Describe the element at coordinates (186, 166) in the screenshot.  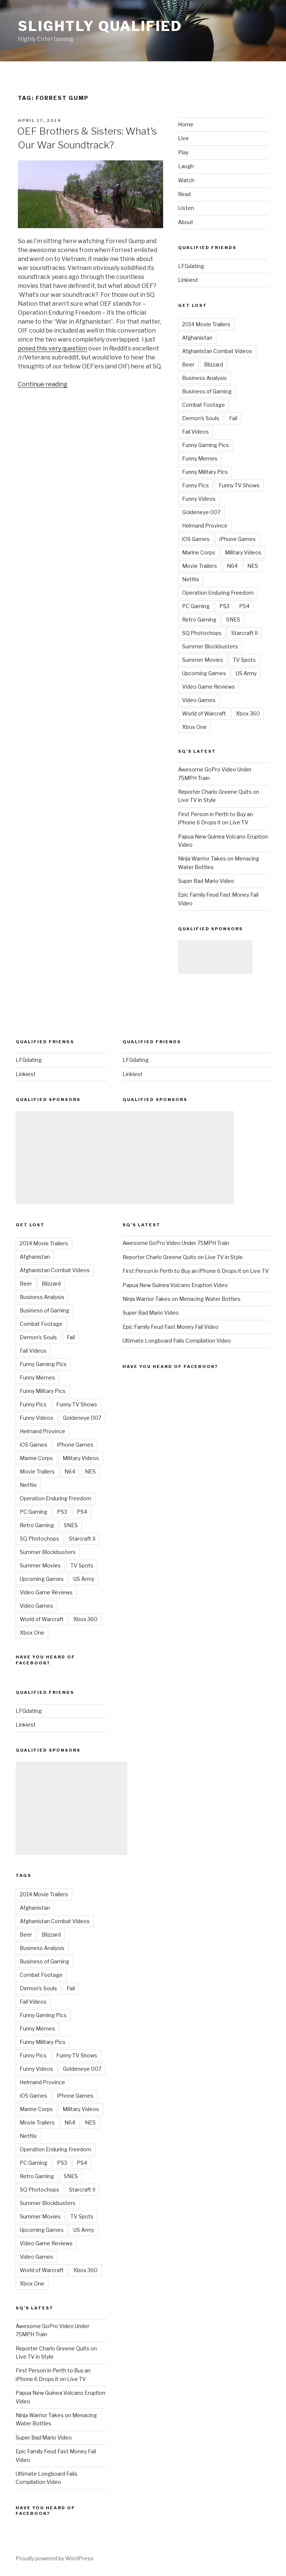
I see `Laugh` at that location.